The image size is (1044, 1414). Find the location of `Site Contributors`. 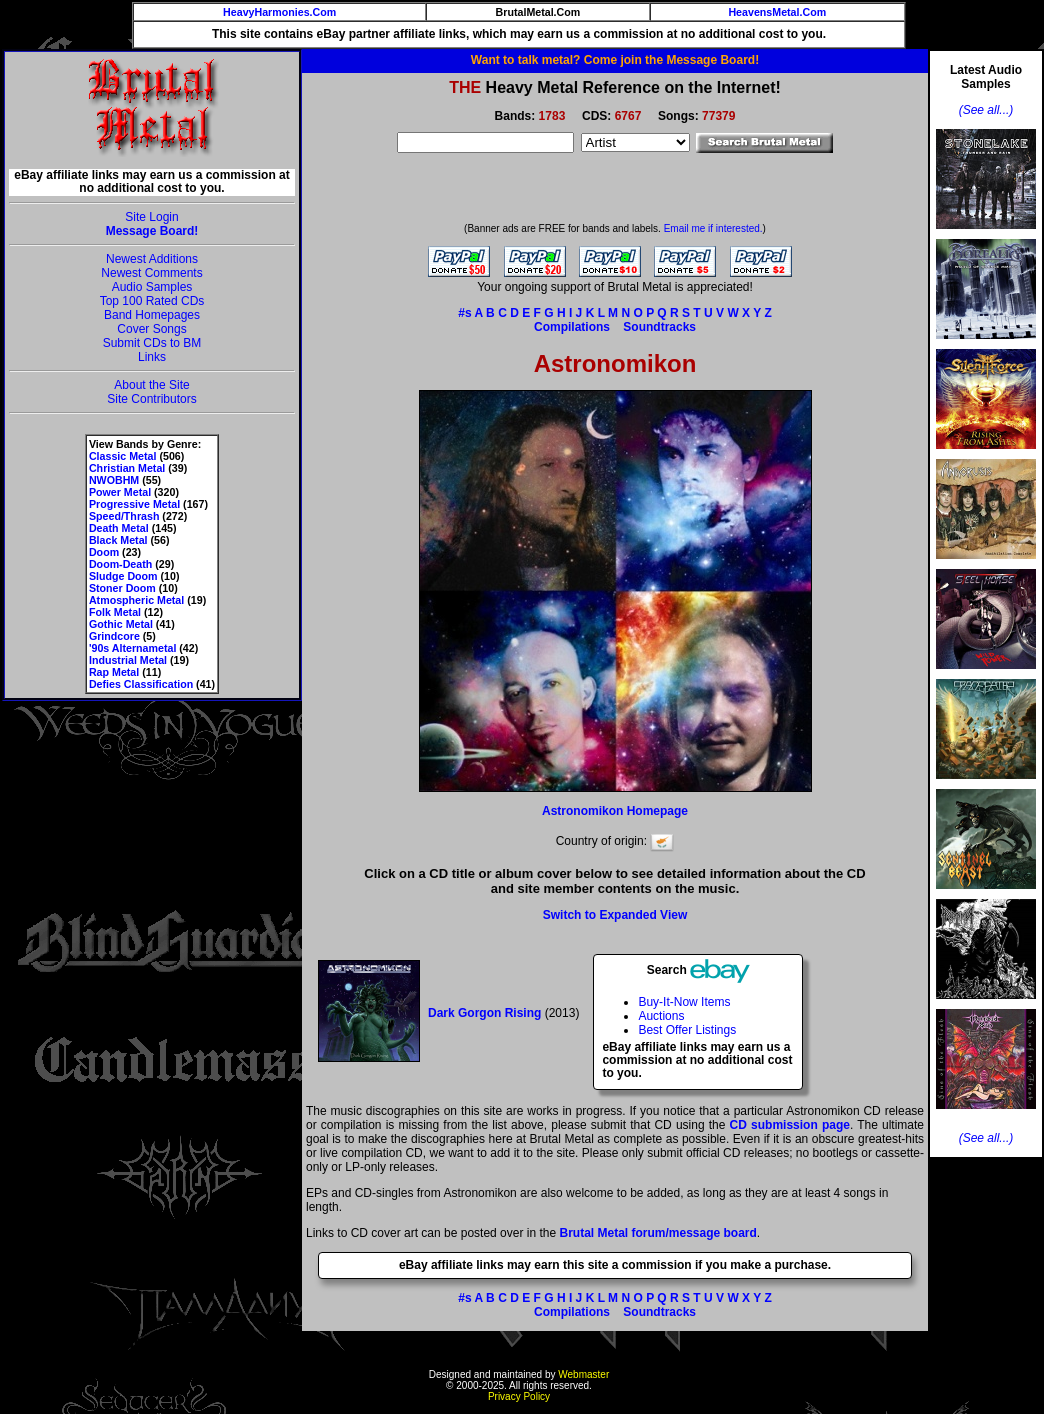

Site Contributors is located at coordinates (151, 399).